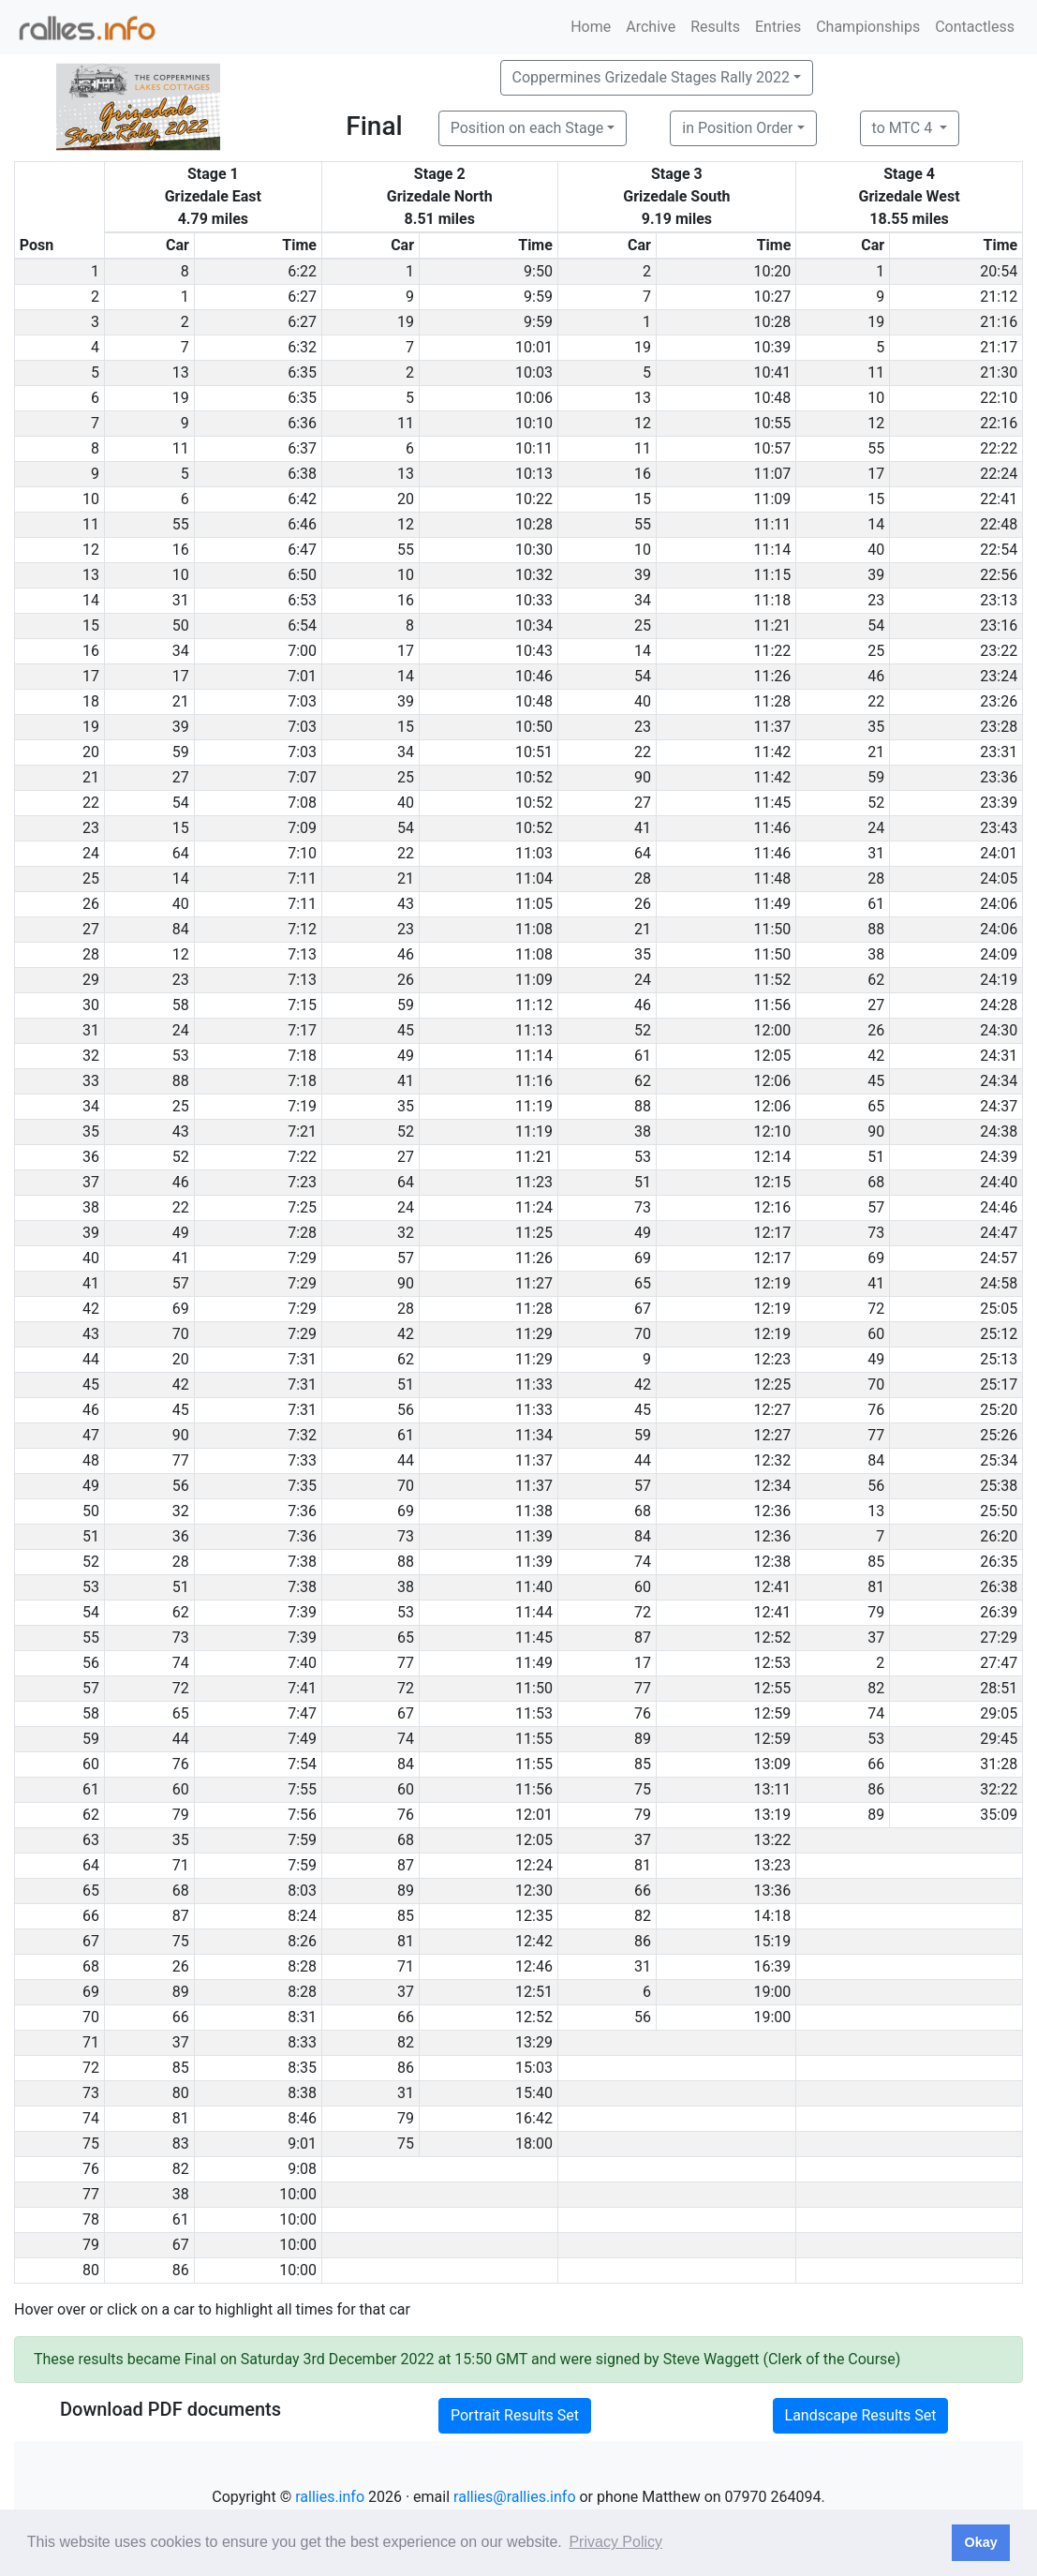  What do you see at coordinates (302, 1663) in the screenshot?
I see `7:40` at bounding box center [302, 1663].